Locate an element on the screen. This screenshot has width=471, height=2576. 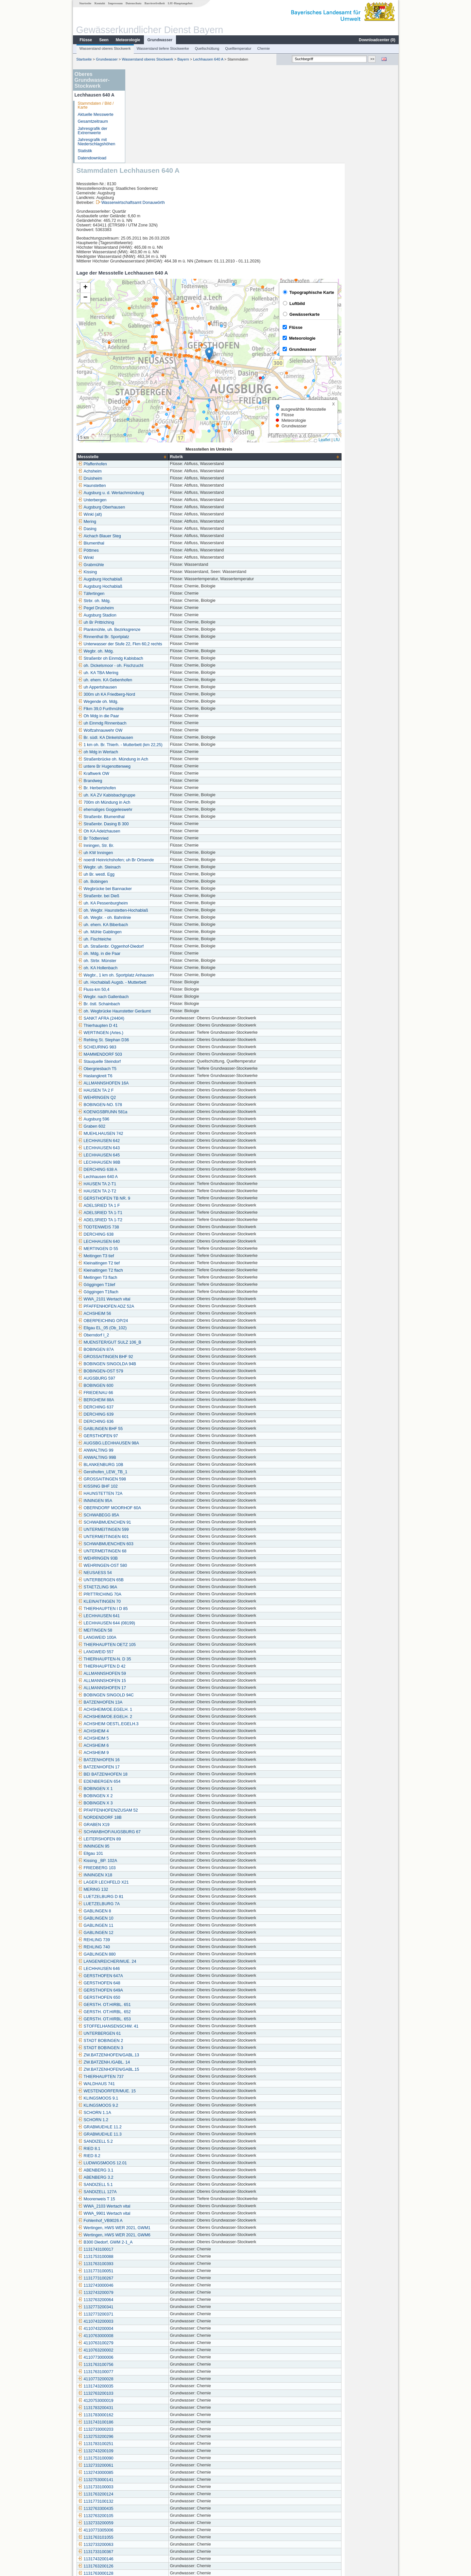
Winkl is located at coordinates (139, 464).